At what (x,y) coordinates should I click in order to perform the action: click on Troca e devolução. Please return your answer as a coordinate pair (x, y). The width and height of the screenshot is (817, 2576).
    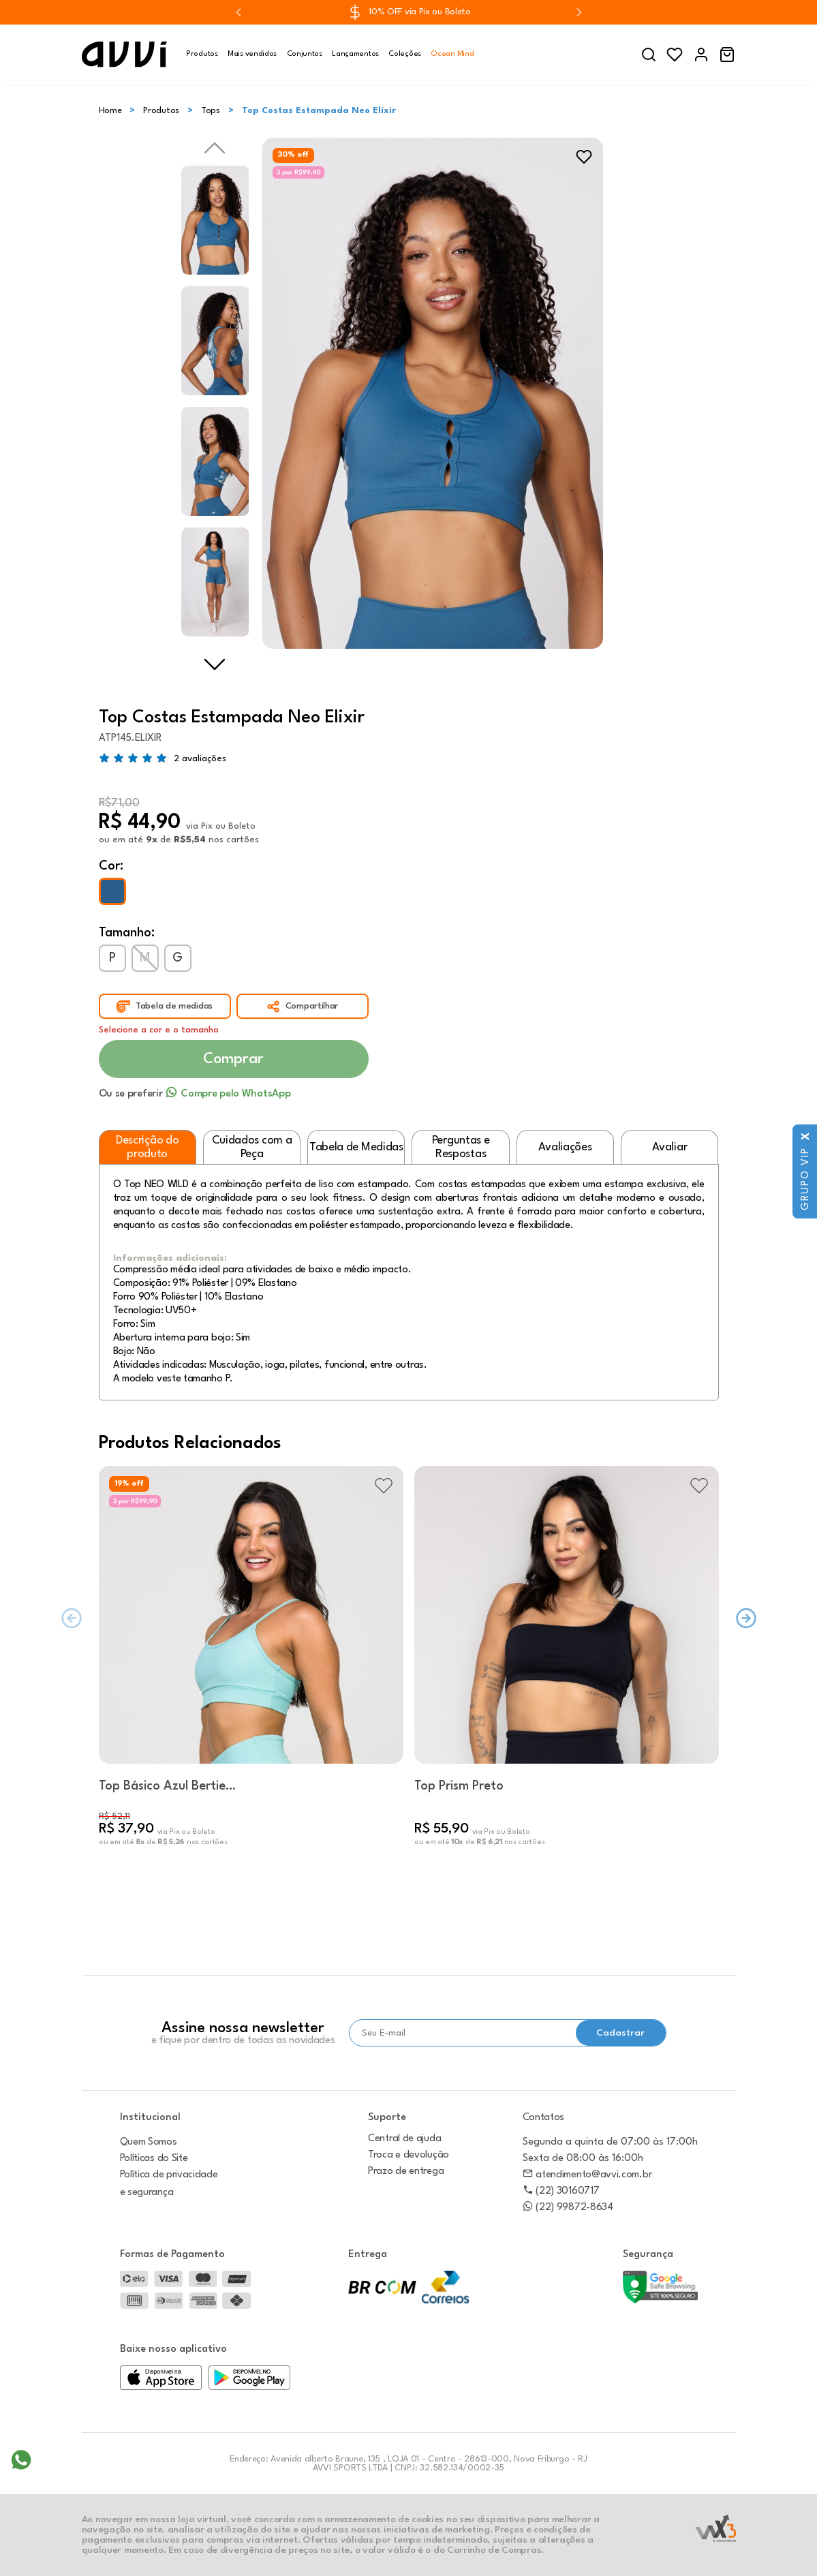
    Looking at the image, I should click on (408, 2155).